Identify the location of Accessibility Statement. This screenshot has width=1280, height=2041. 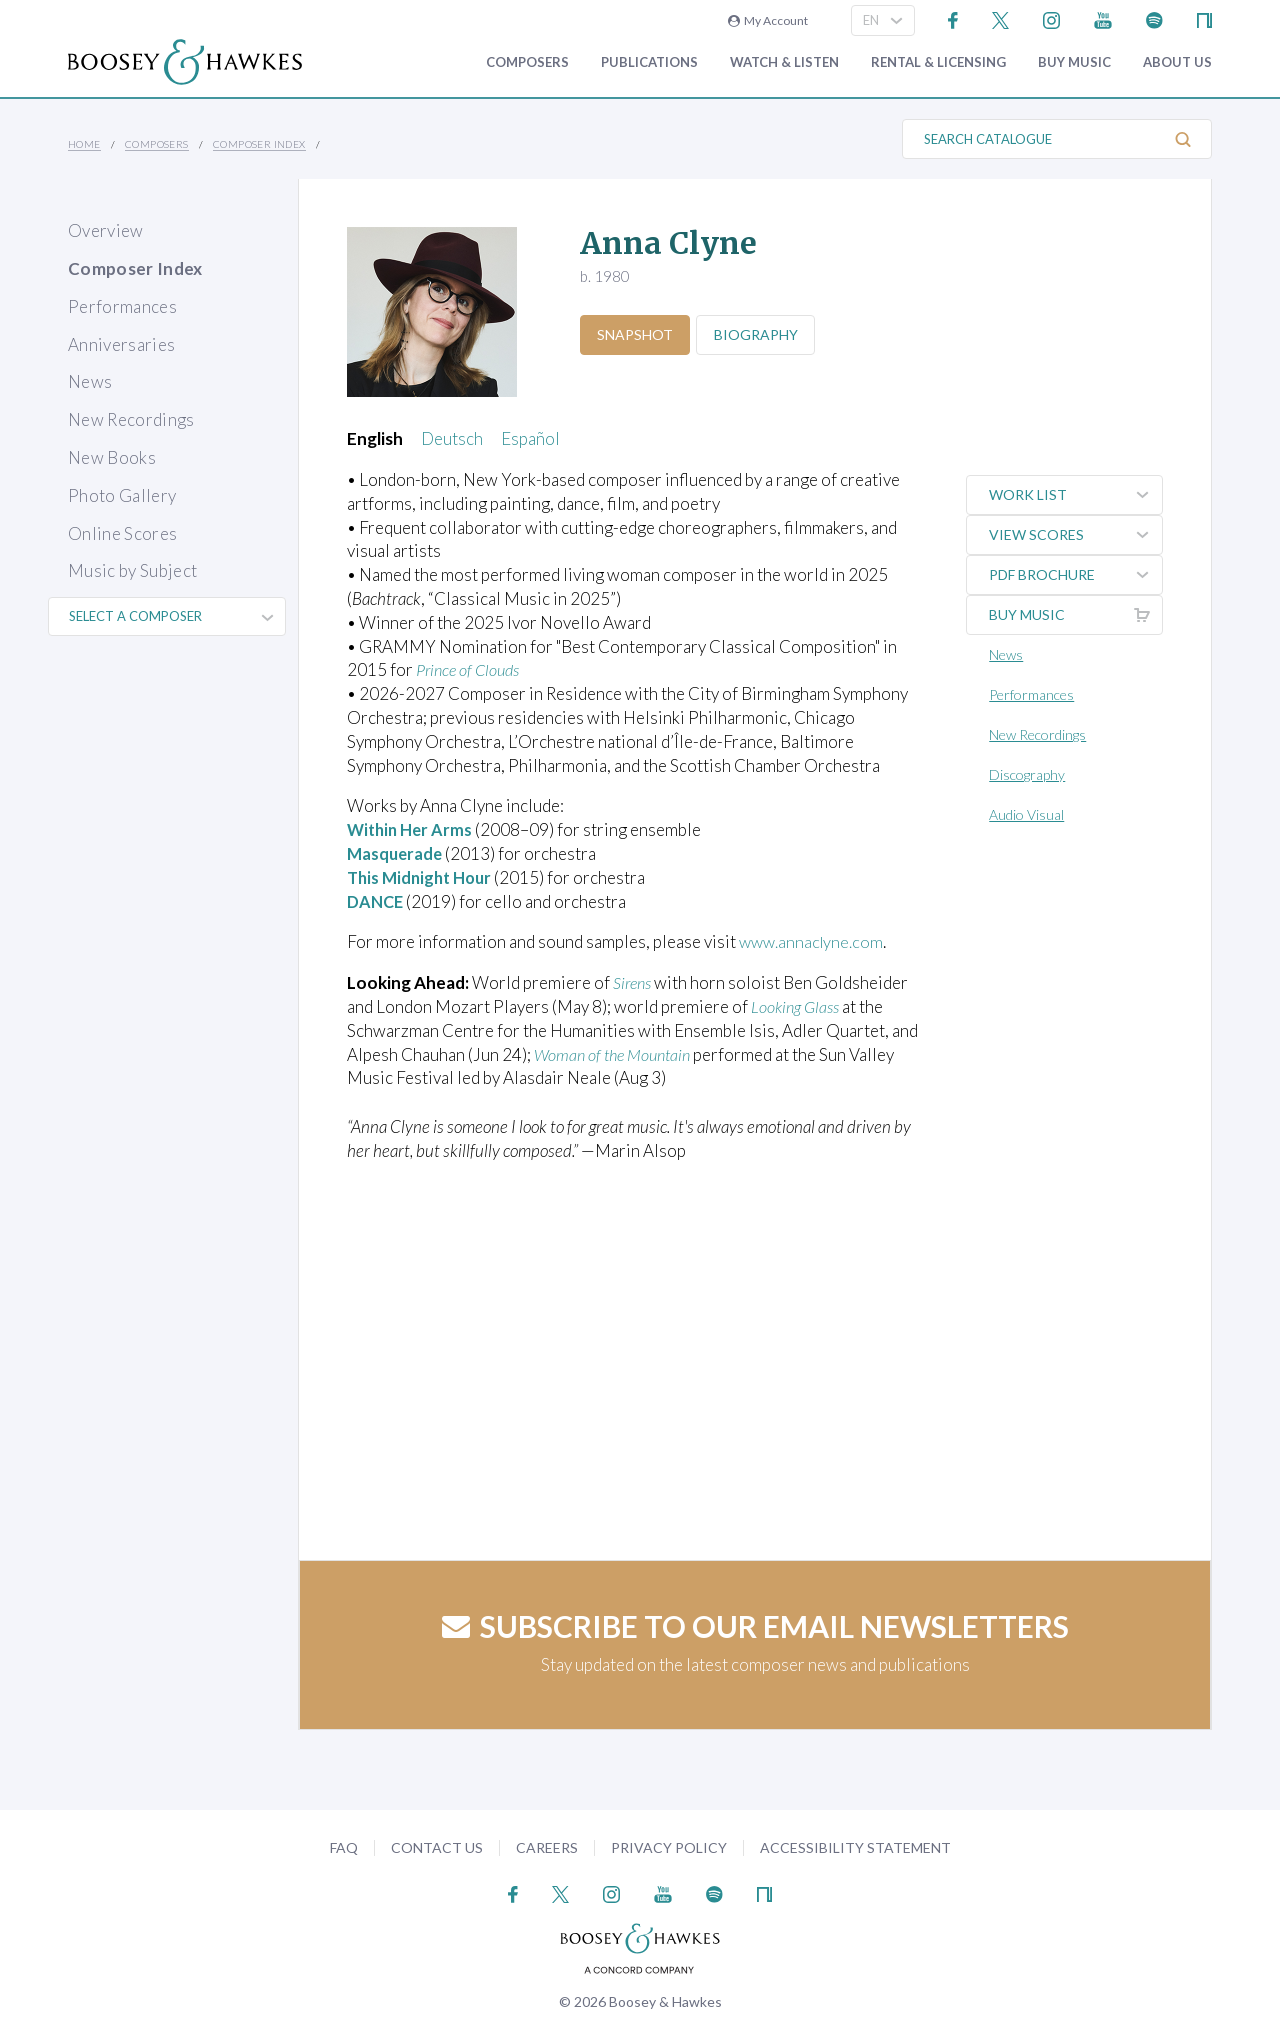
(855, 1847).